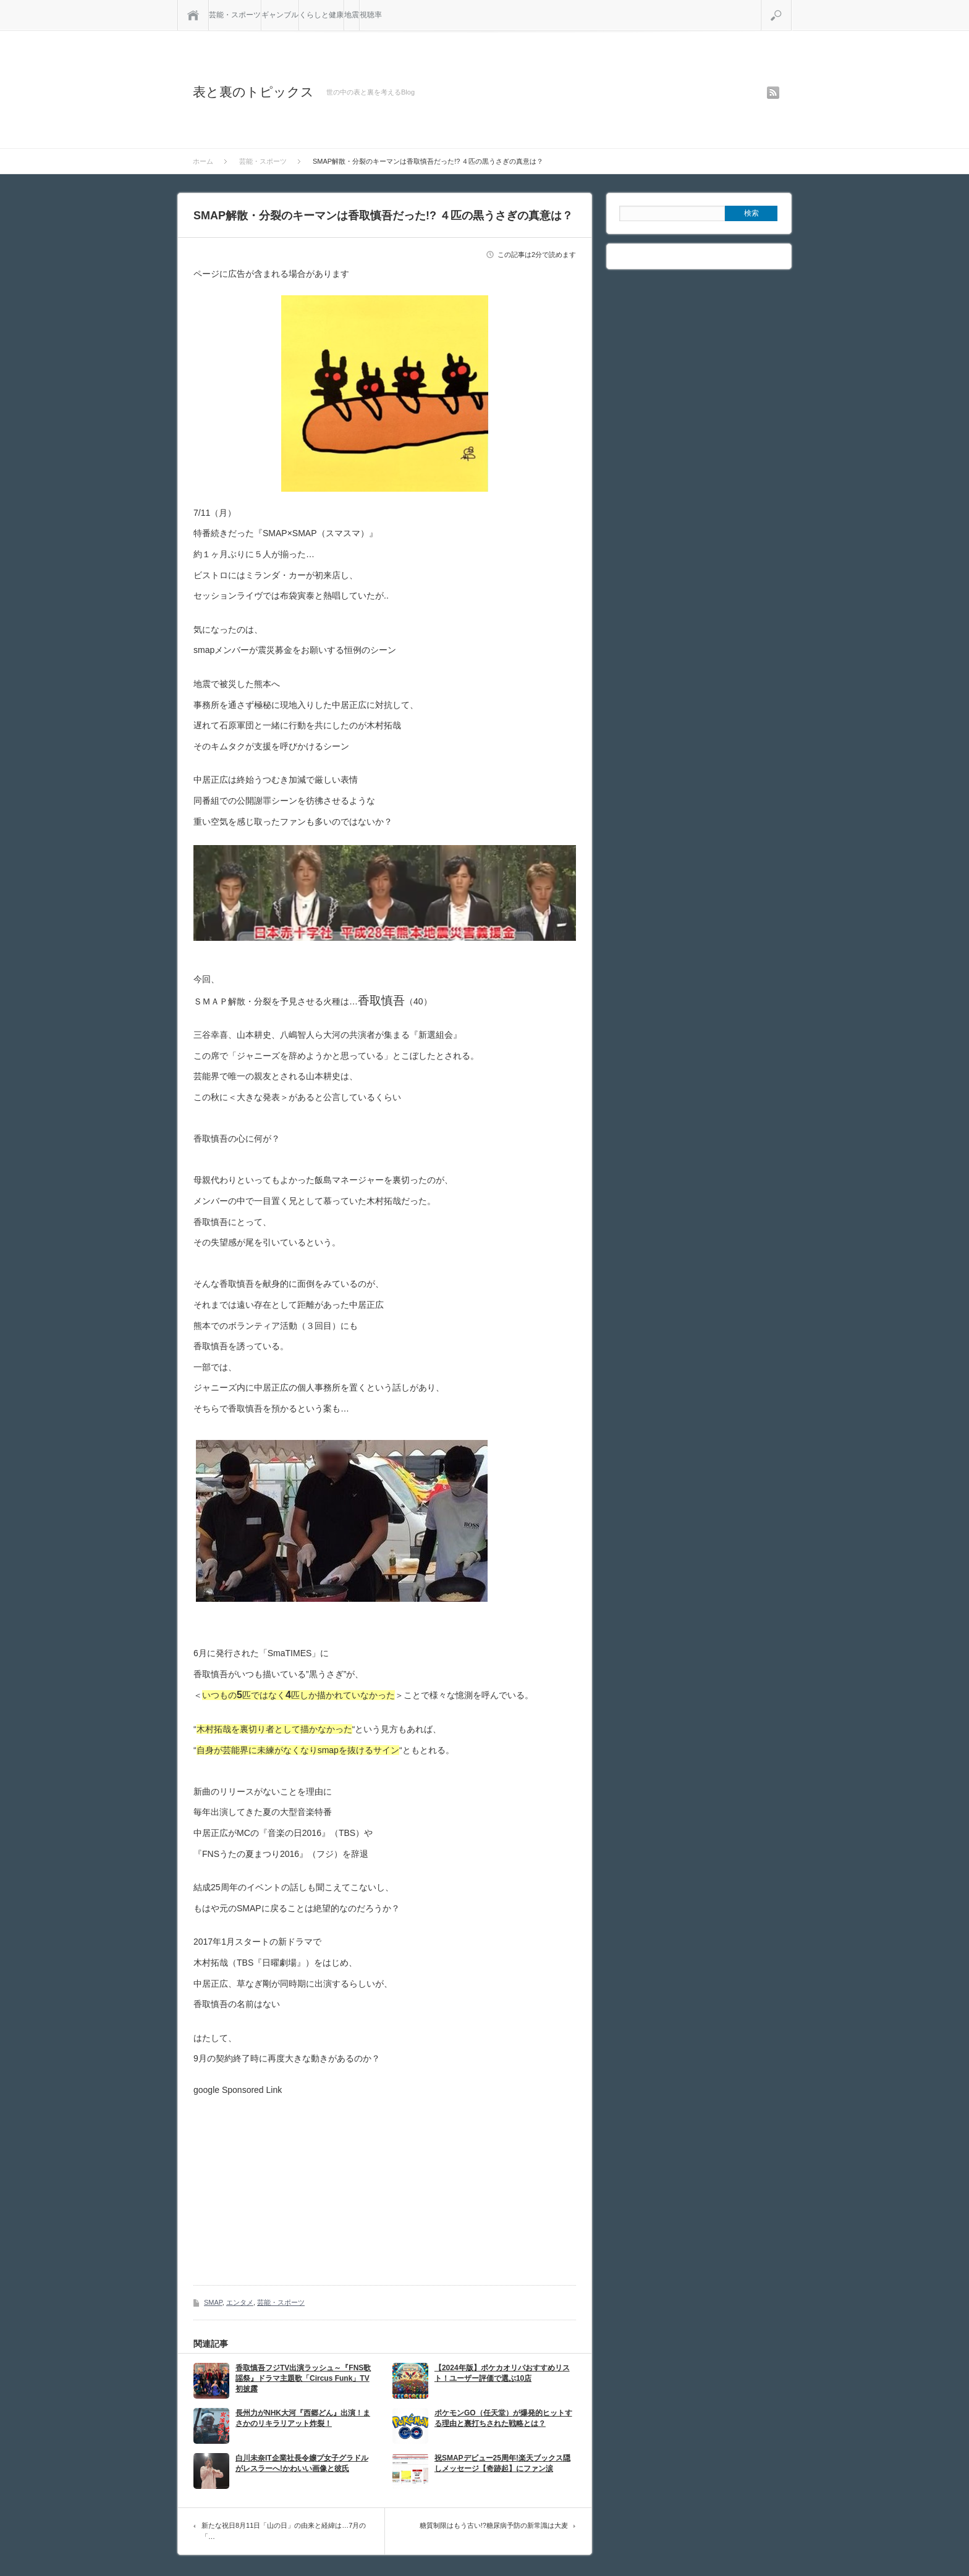  Describe the element at coordinates (494, 2525) in the screenshot. I see `糖質制限はもう古い!?糖尿病予防の新常識は大麦` at that location.